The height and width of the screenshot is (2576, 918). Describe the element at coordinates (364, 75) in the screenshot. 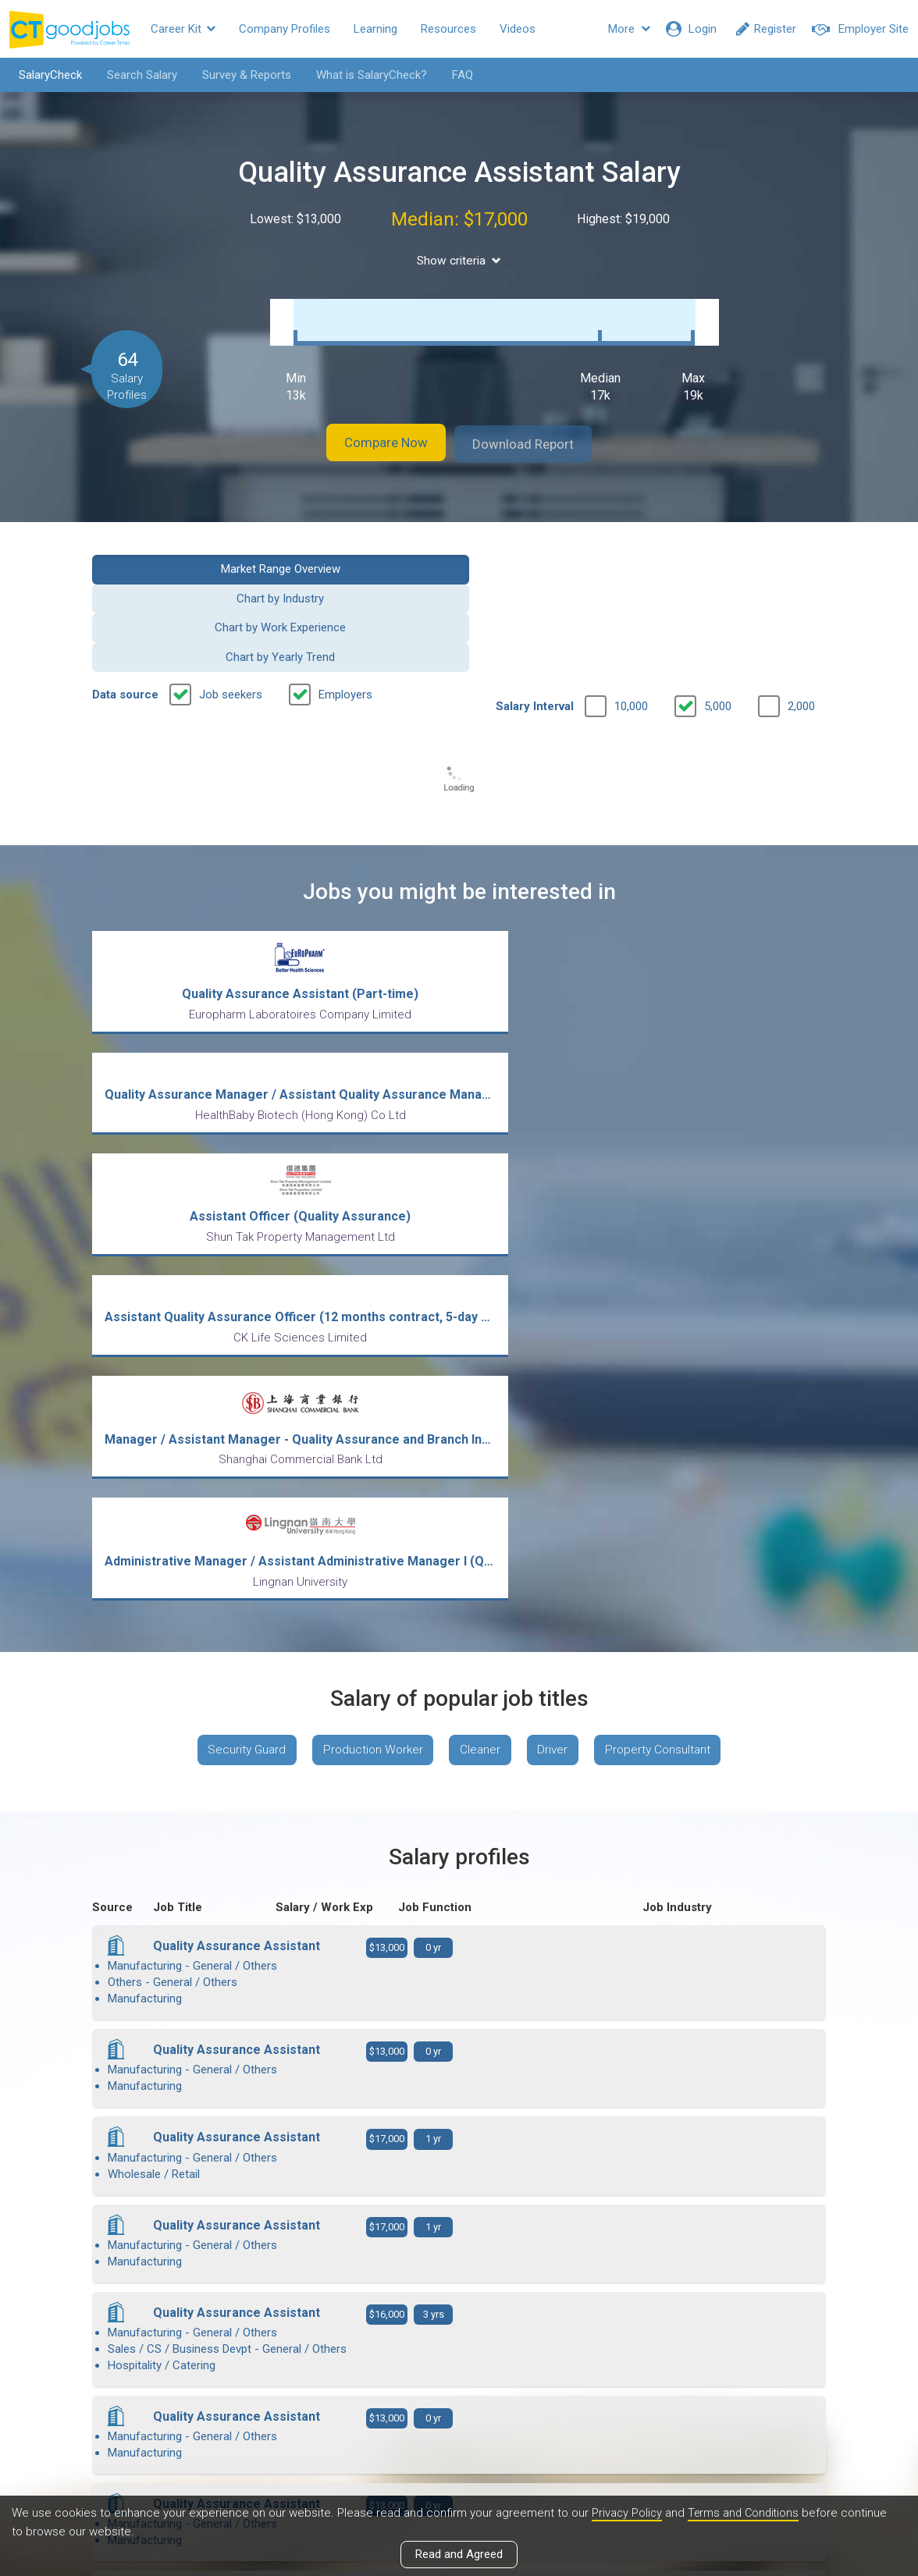

I see `What is SalaryCheck?` at that location.